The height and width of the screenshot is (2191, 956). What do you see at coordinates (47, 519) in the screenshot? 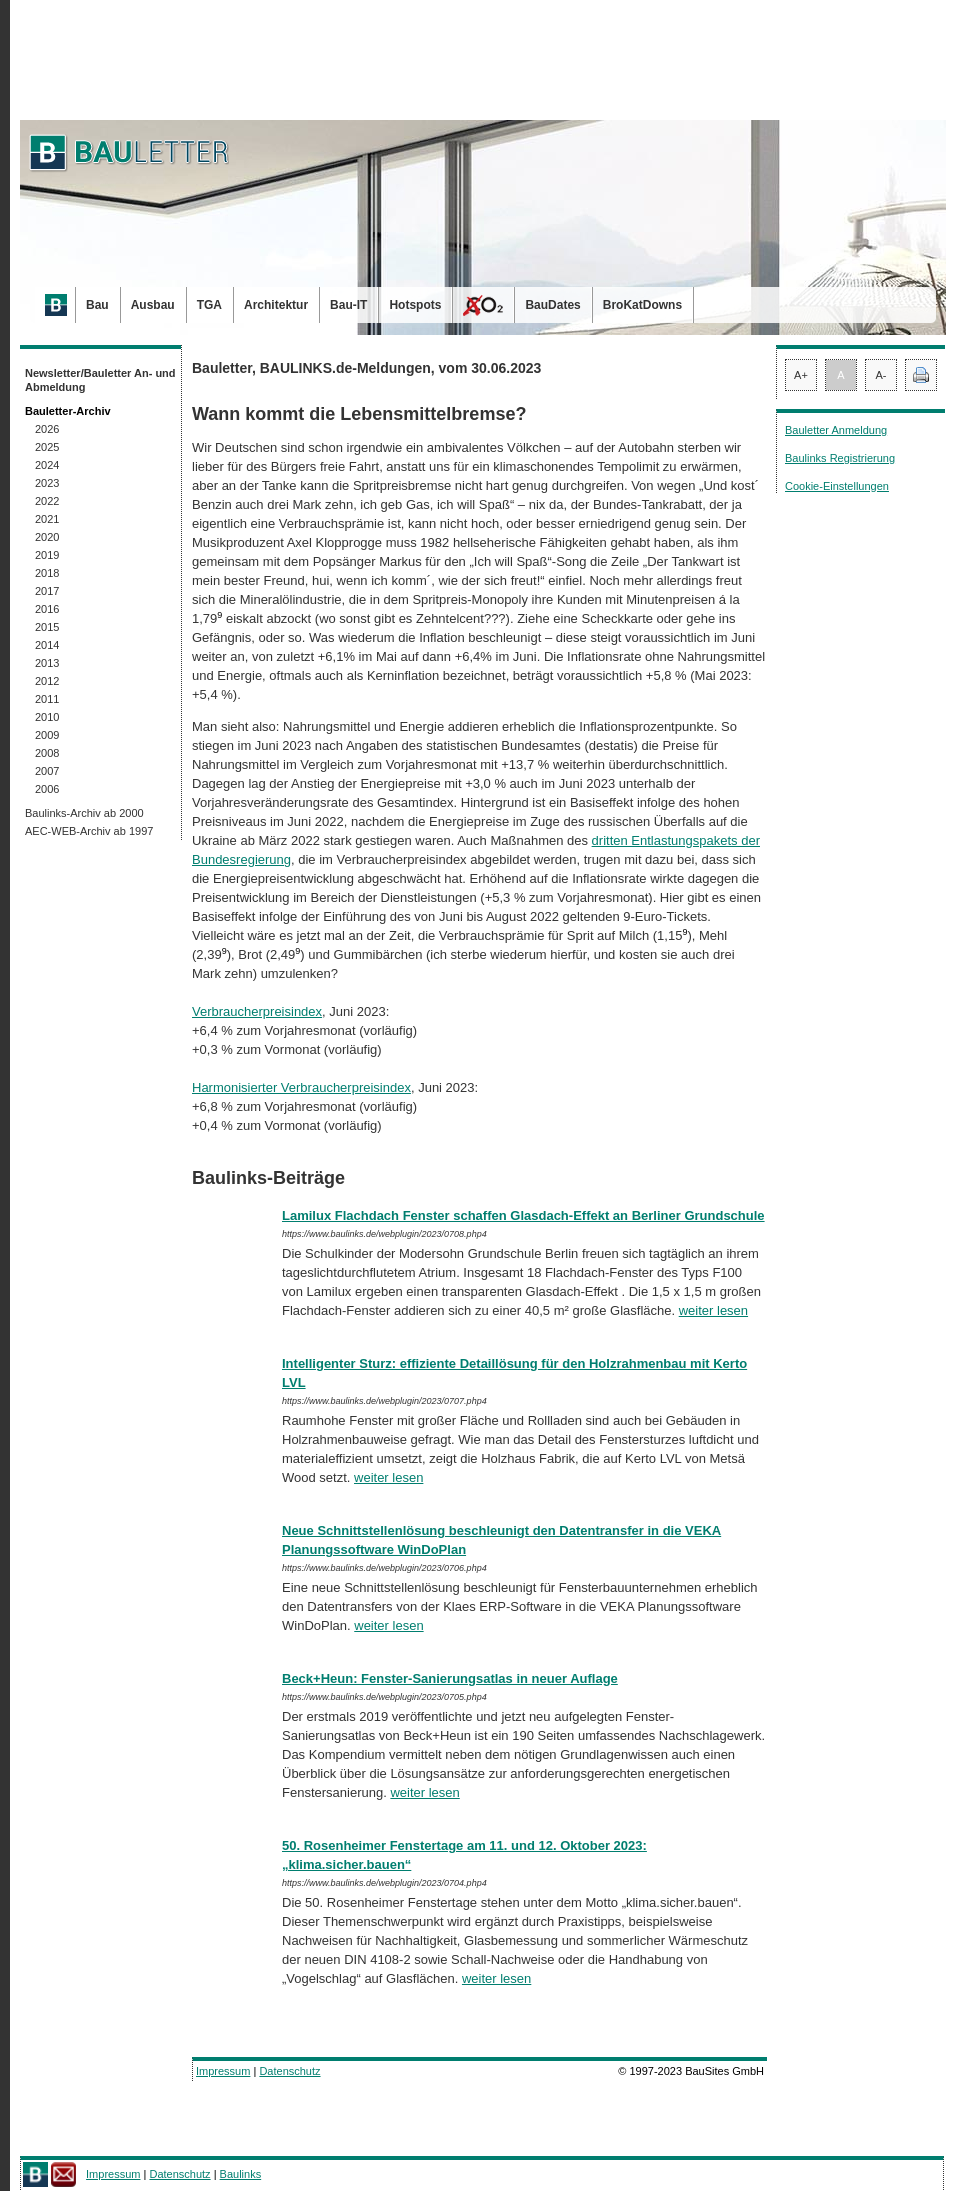
I see `2021` at bounding box center [47, 519].